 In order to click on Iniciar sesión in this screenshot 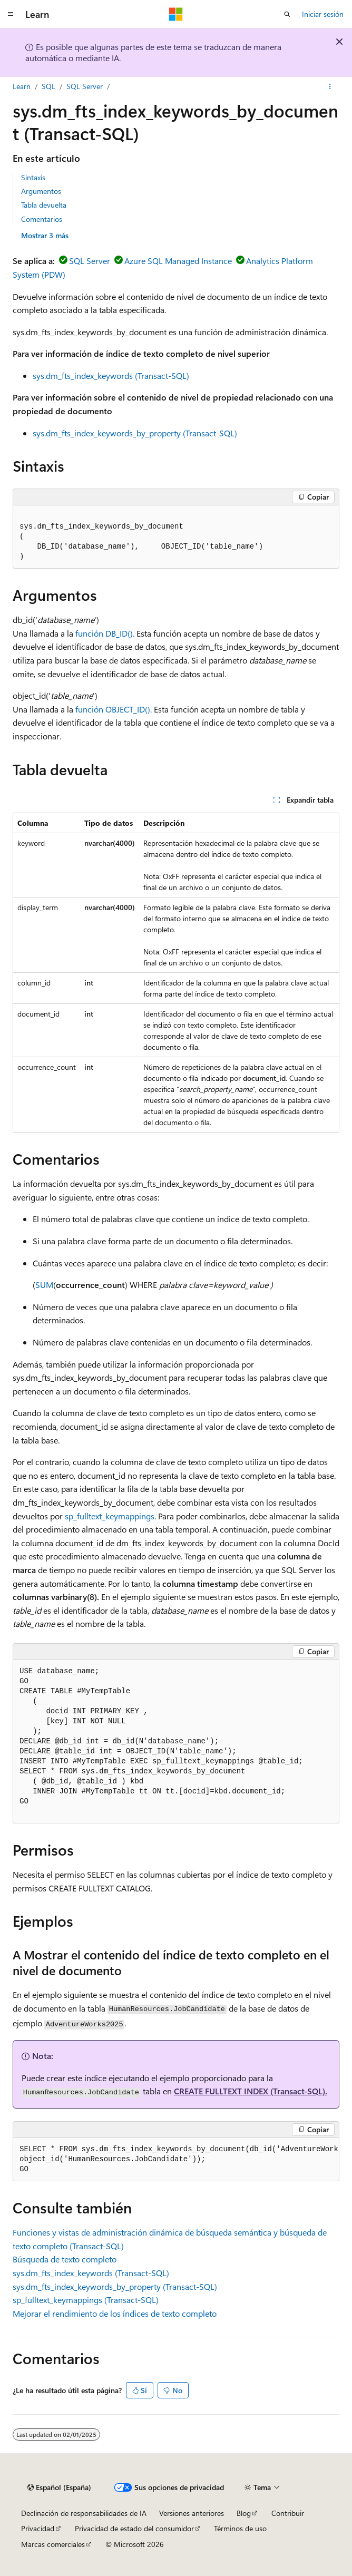, I will do `click(323, 14)`.